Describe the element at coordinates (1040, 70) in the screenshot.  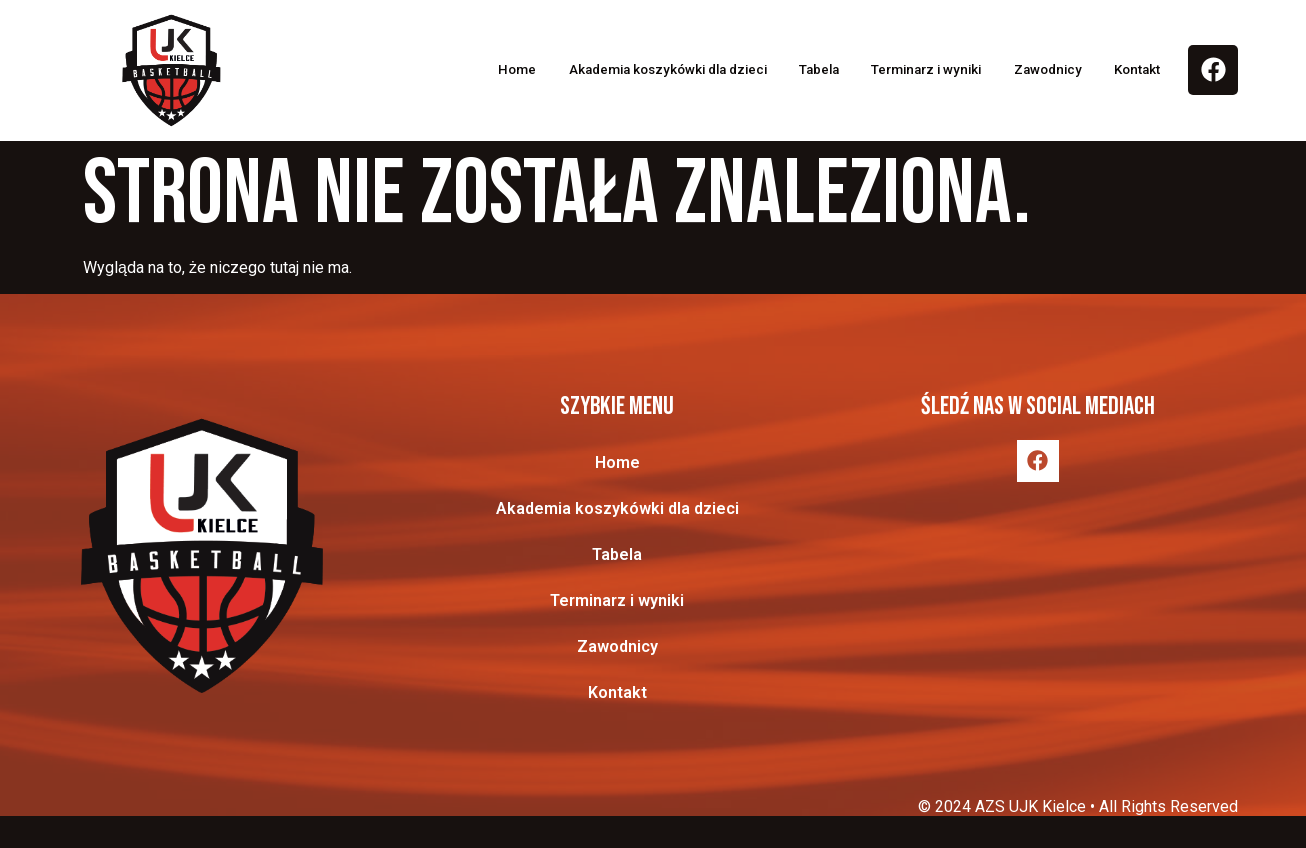
I see `Zawodnicy` at that location.